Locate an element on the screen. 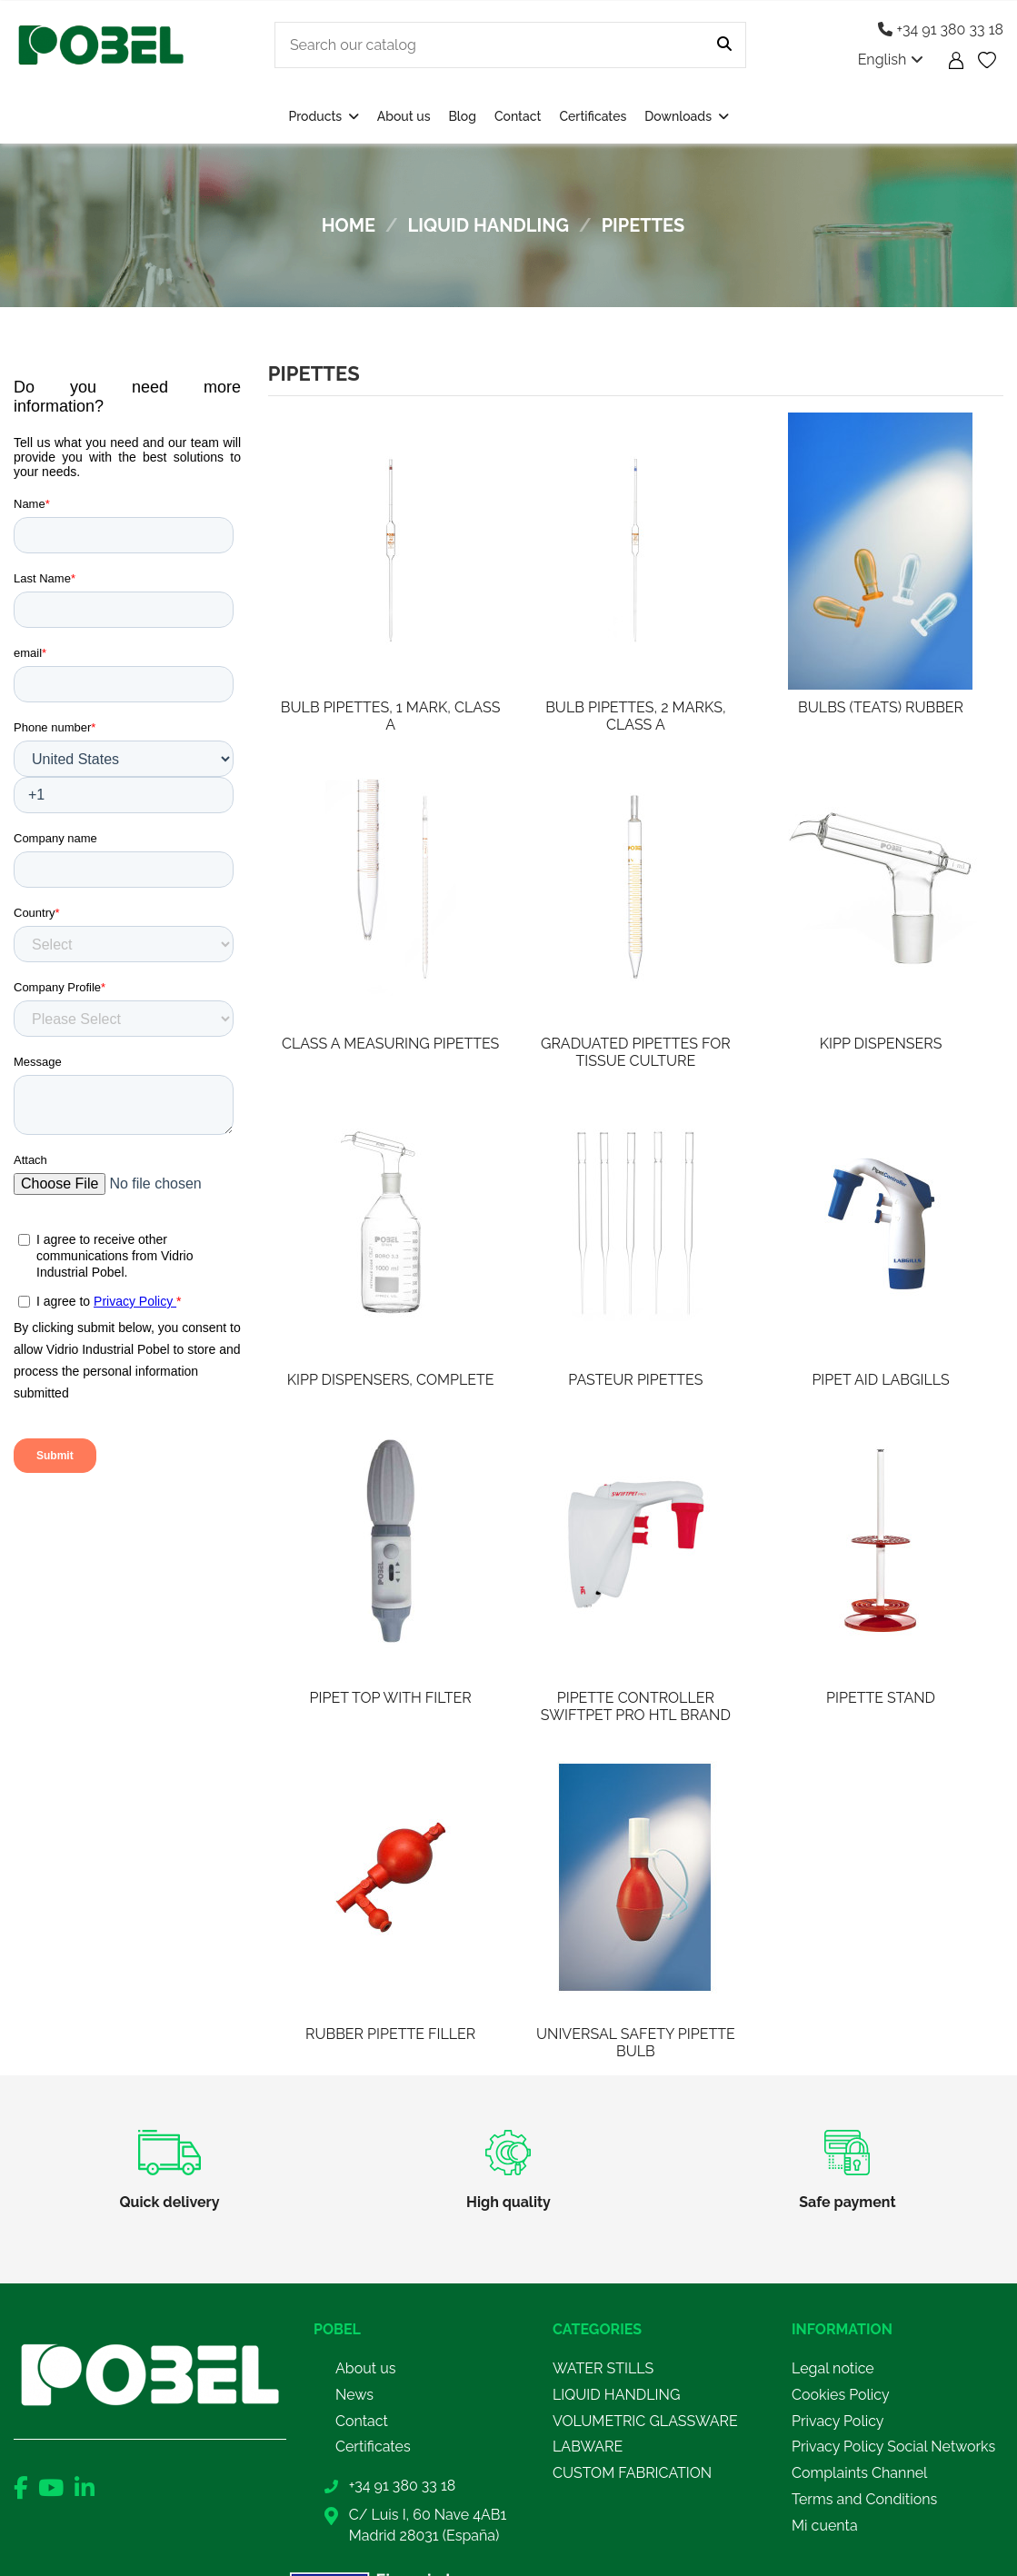 The image size is (1017, 2576). PIPET TOP WITH FILTER is located at coordinates (391, 1697).